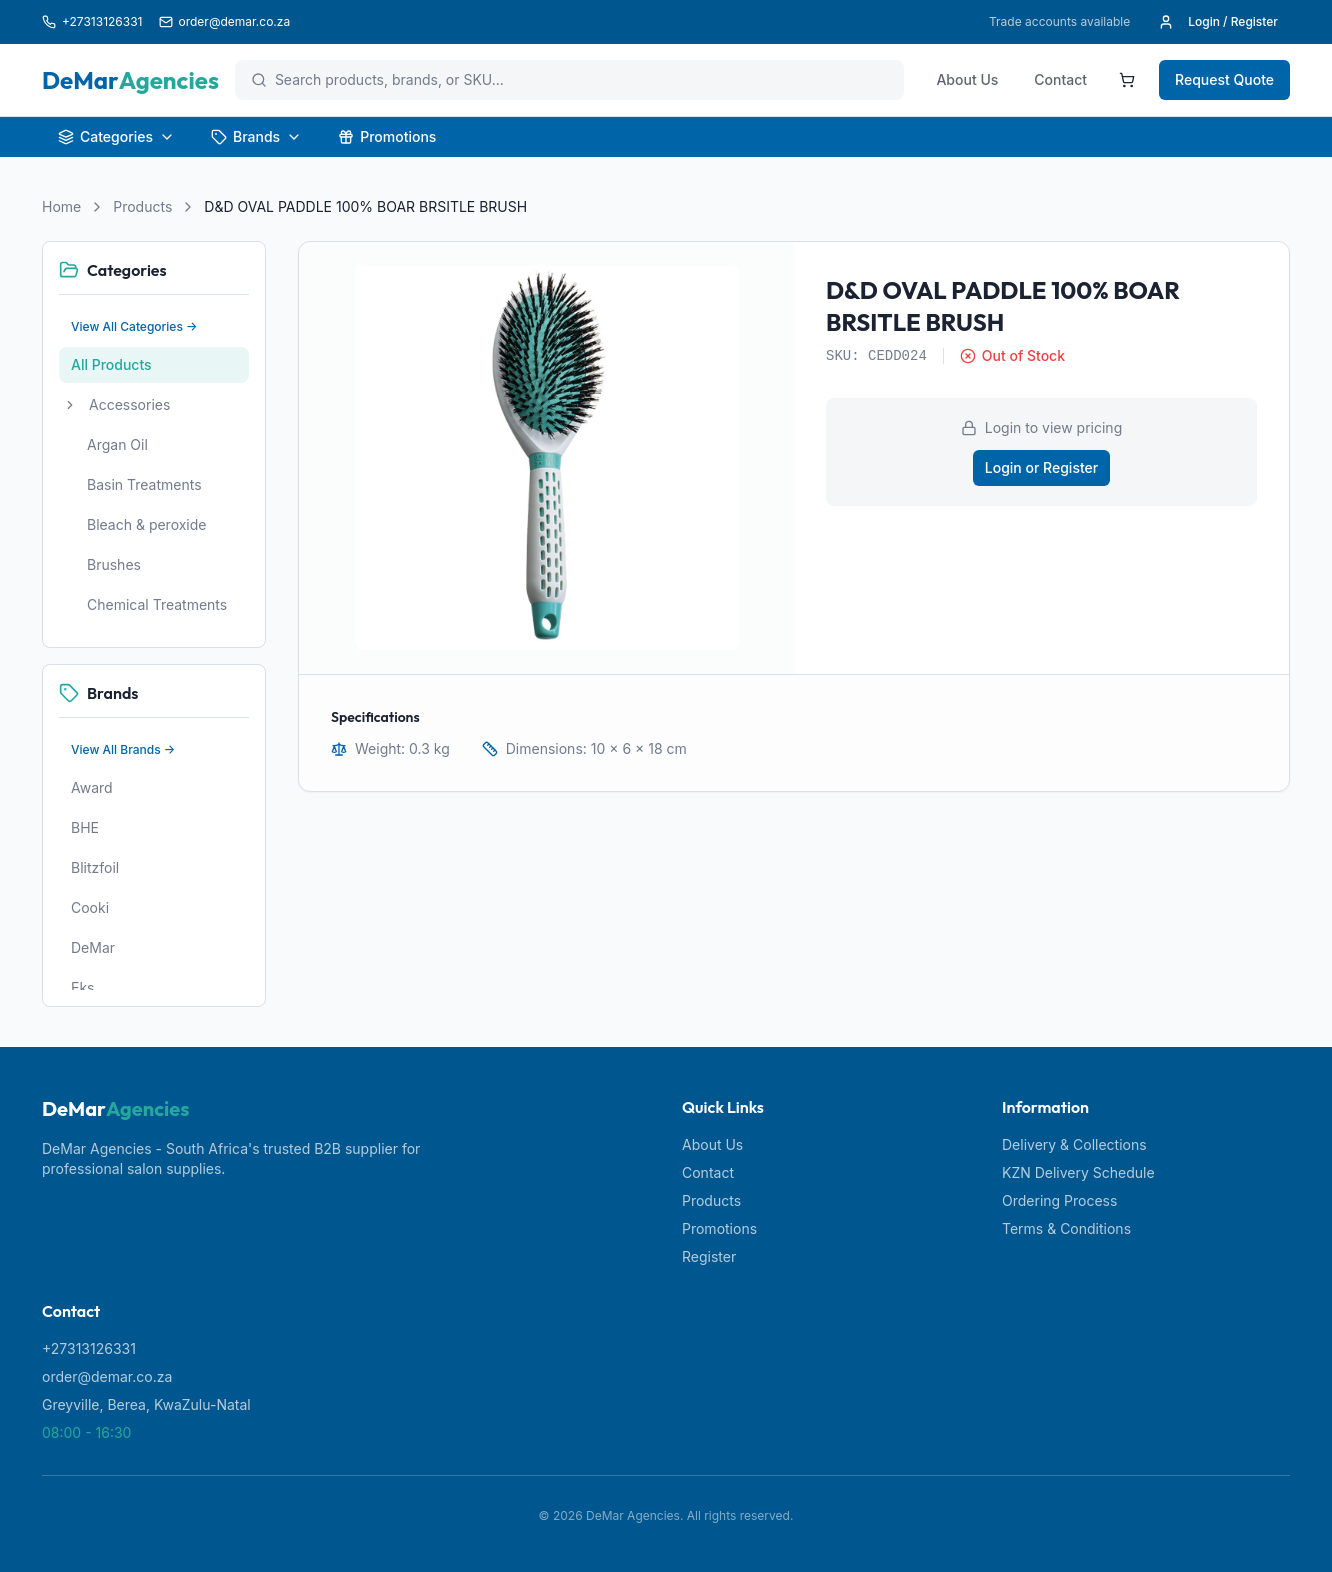 The height and width of the screenshot is (1572, 1332). I want to click on Contact, so click(1060, 79).